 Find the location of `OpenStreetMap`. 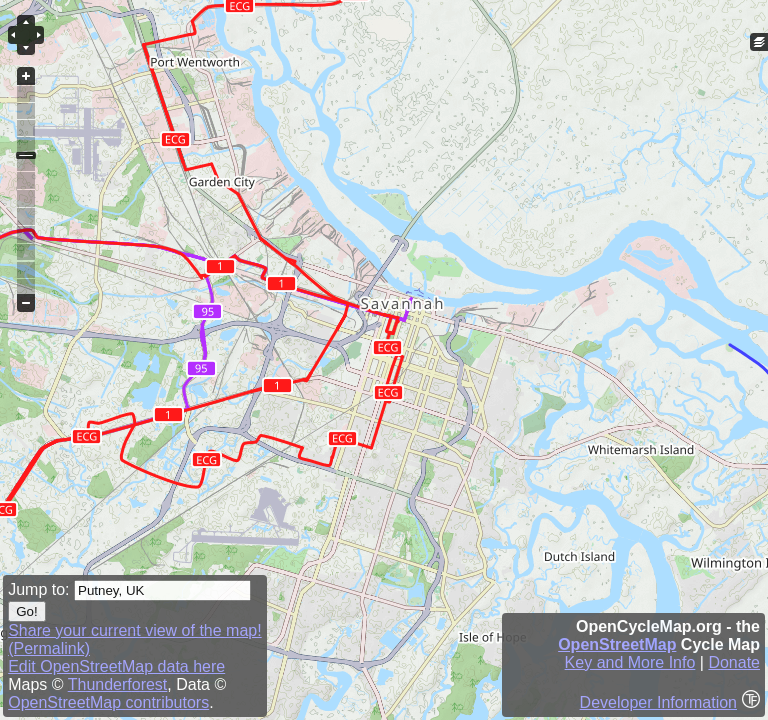

OpenStreetMap is located at coordinates (617, 644).